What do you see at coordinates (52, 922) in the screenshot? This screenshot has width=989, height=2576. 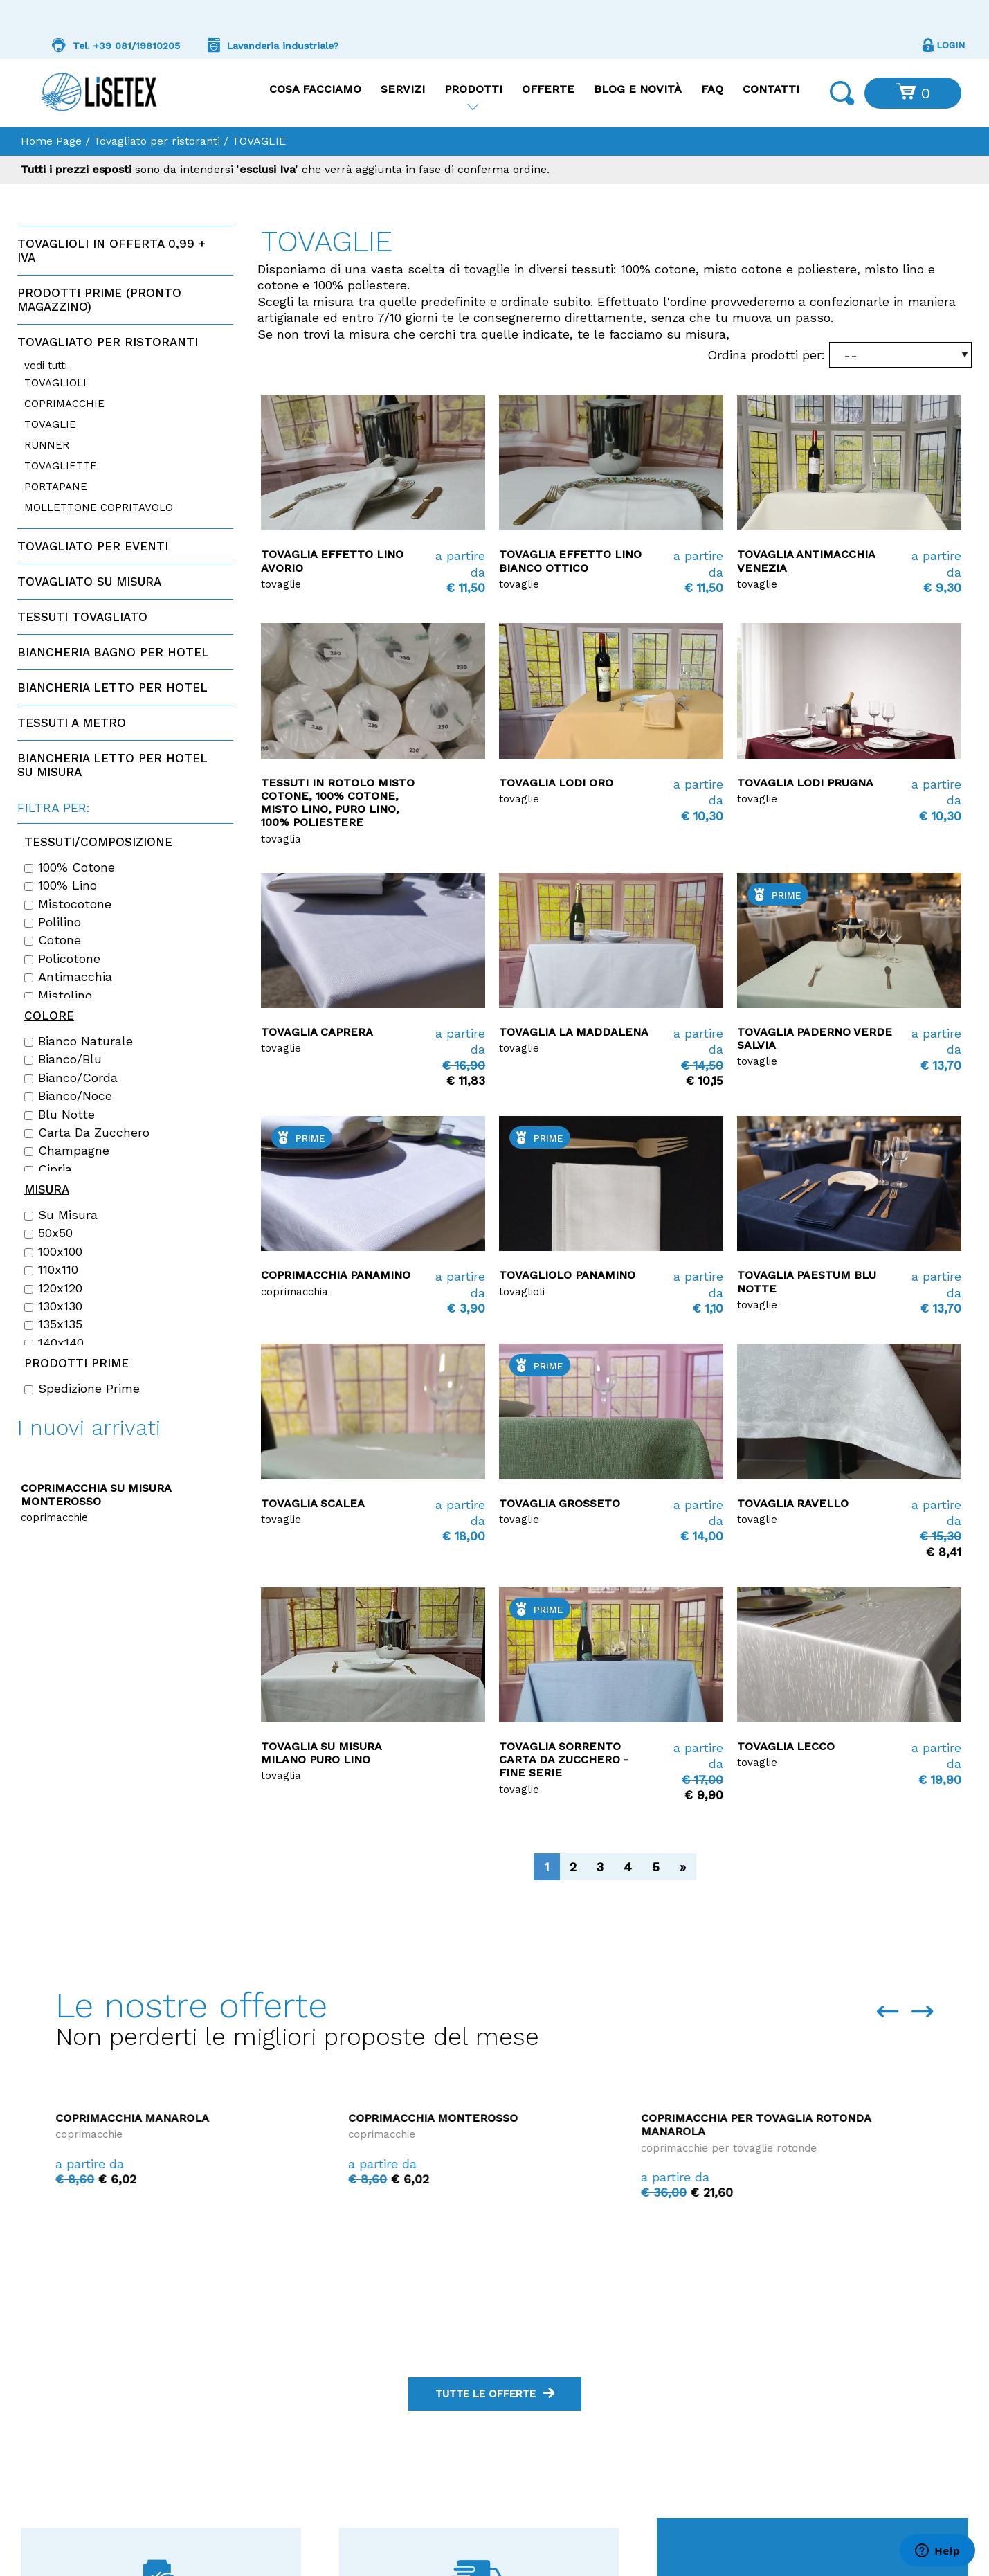 I see `Polilino` at bounding box center [52, 922].